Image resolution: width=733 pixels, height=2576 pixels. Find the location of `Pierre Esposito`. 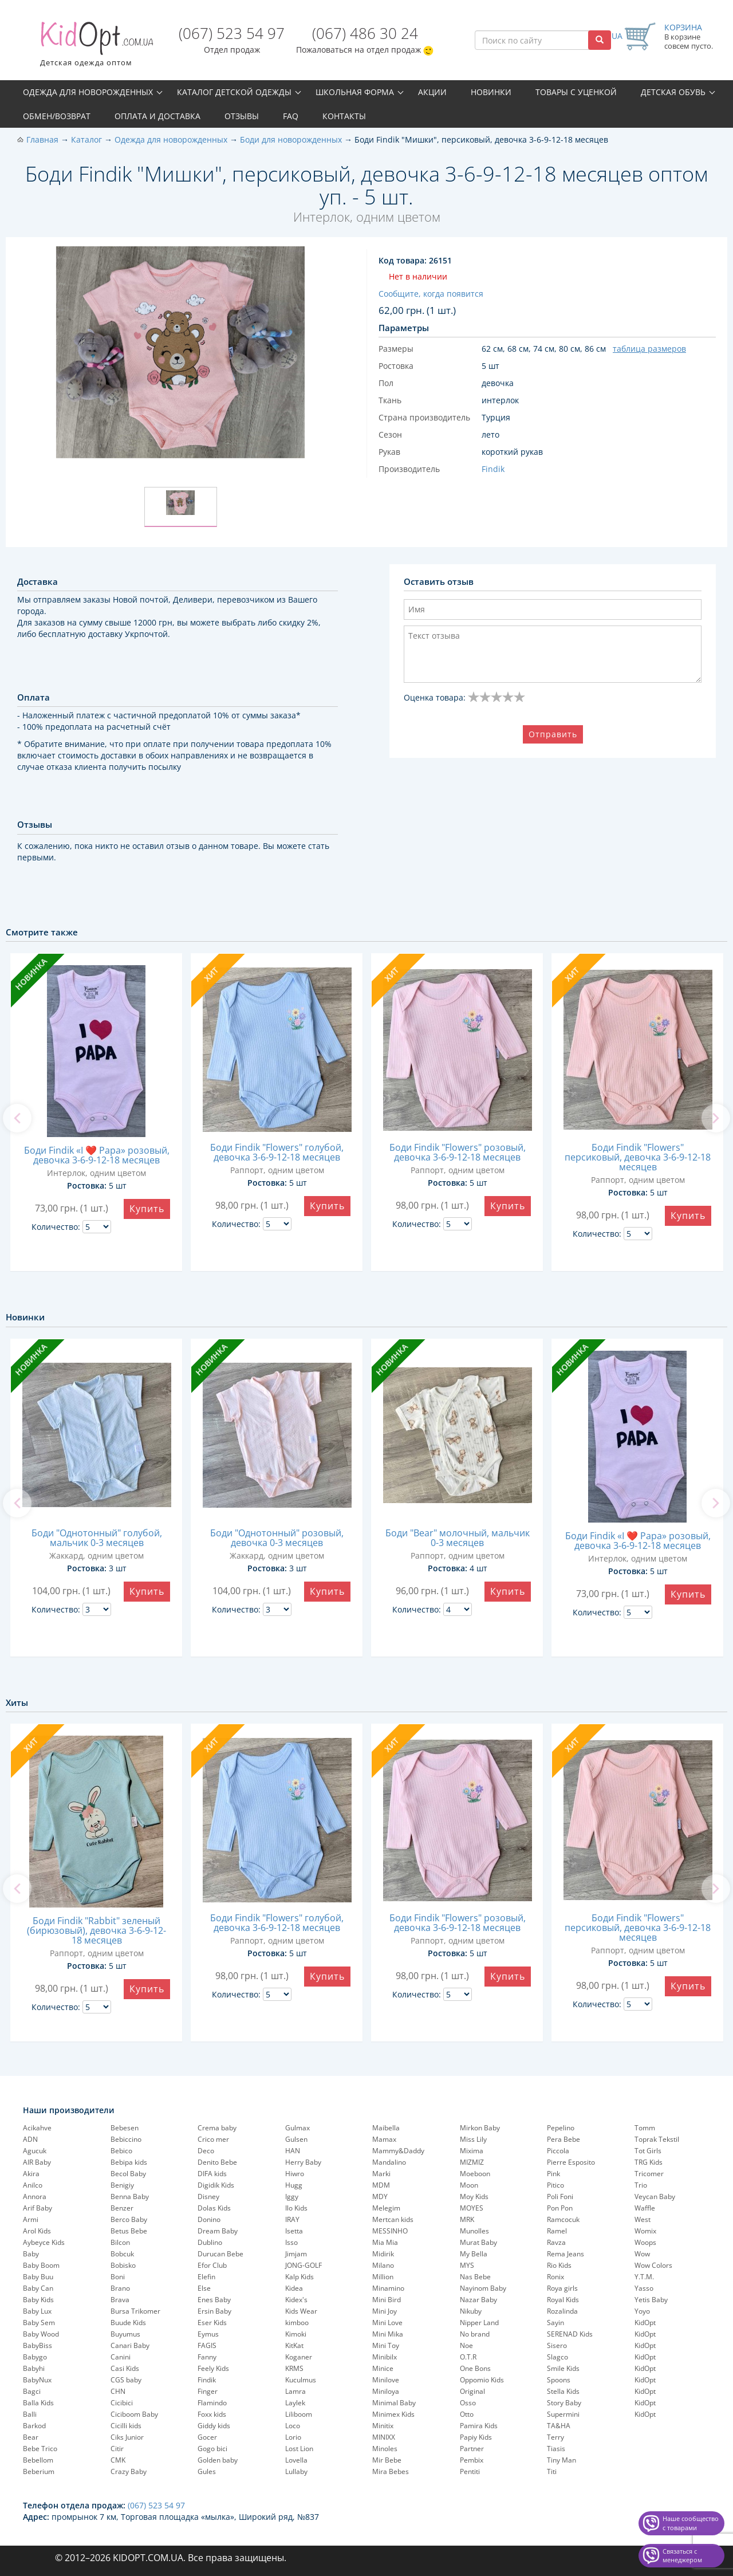

Pierre Esposito is located at coordinates (571, 2162).